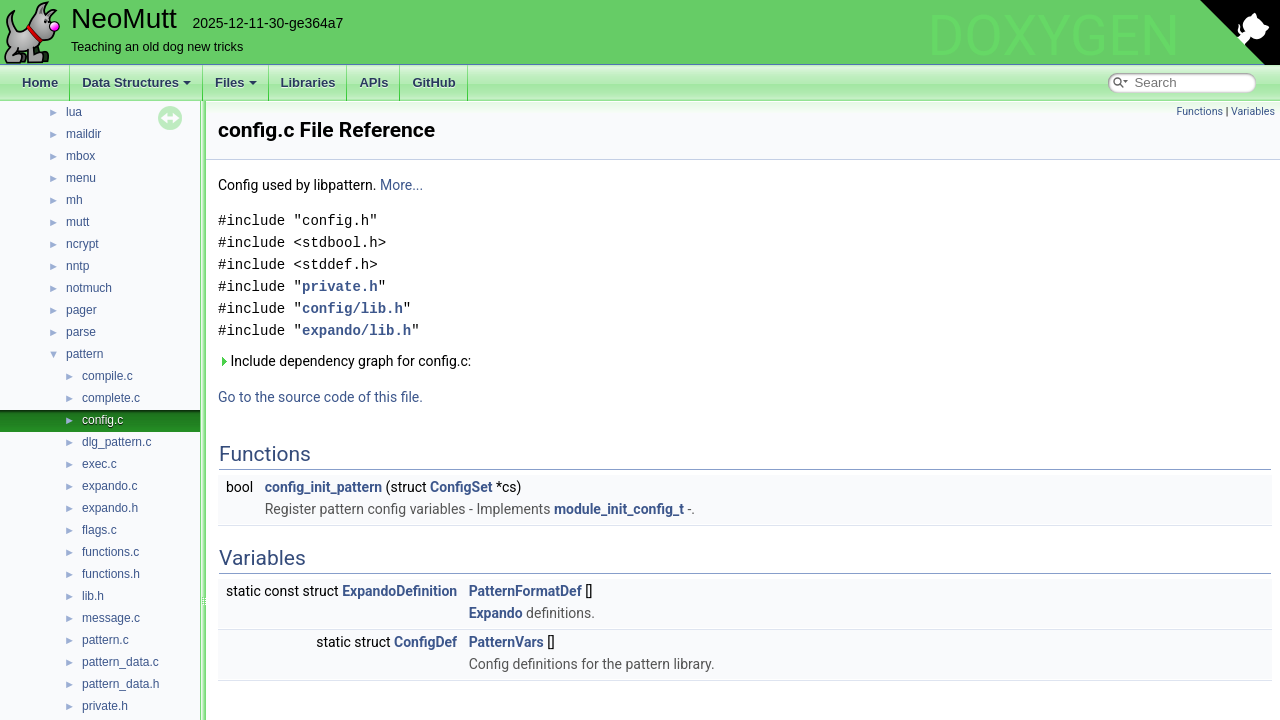 The width and height of the screenshot is (1280, 720). What do you see at coordinates (83, 134) in the screenshot?
I see `maildir` at bounding box center [83, 134].